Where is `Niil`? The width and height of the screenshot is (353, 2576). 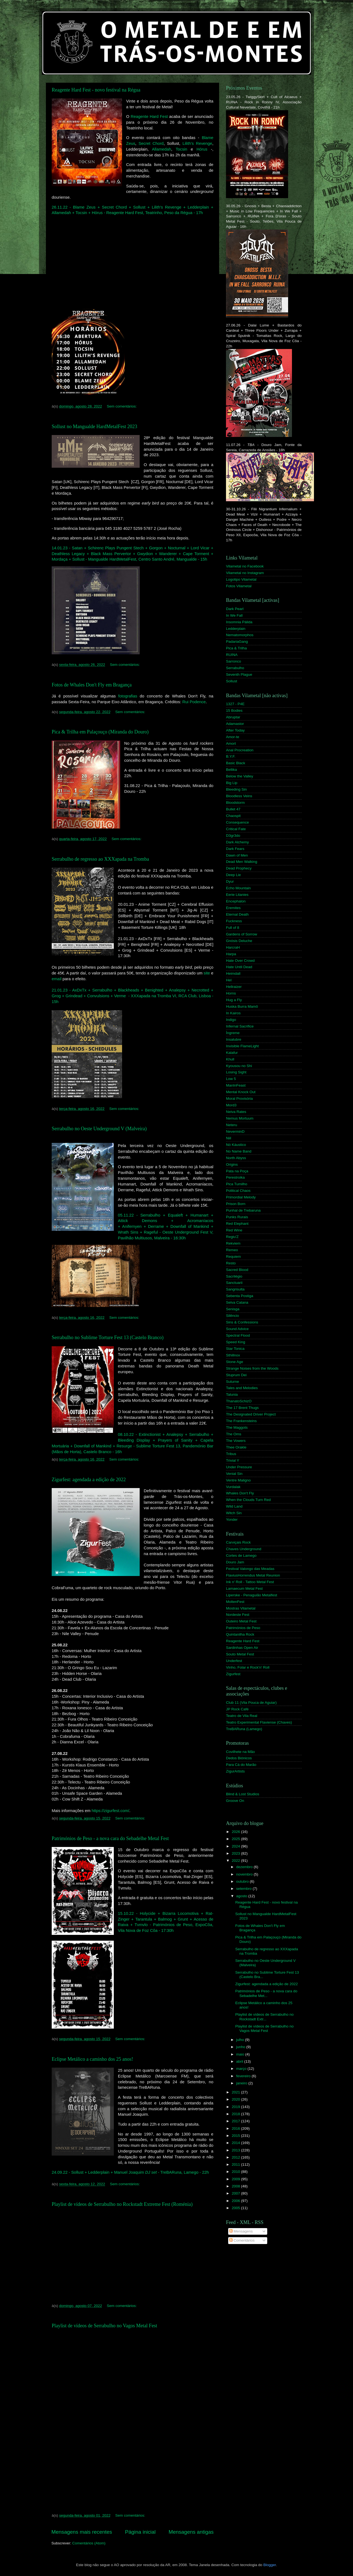
Niil is located at coordinates (228, 1138).